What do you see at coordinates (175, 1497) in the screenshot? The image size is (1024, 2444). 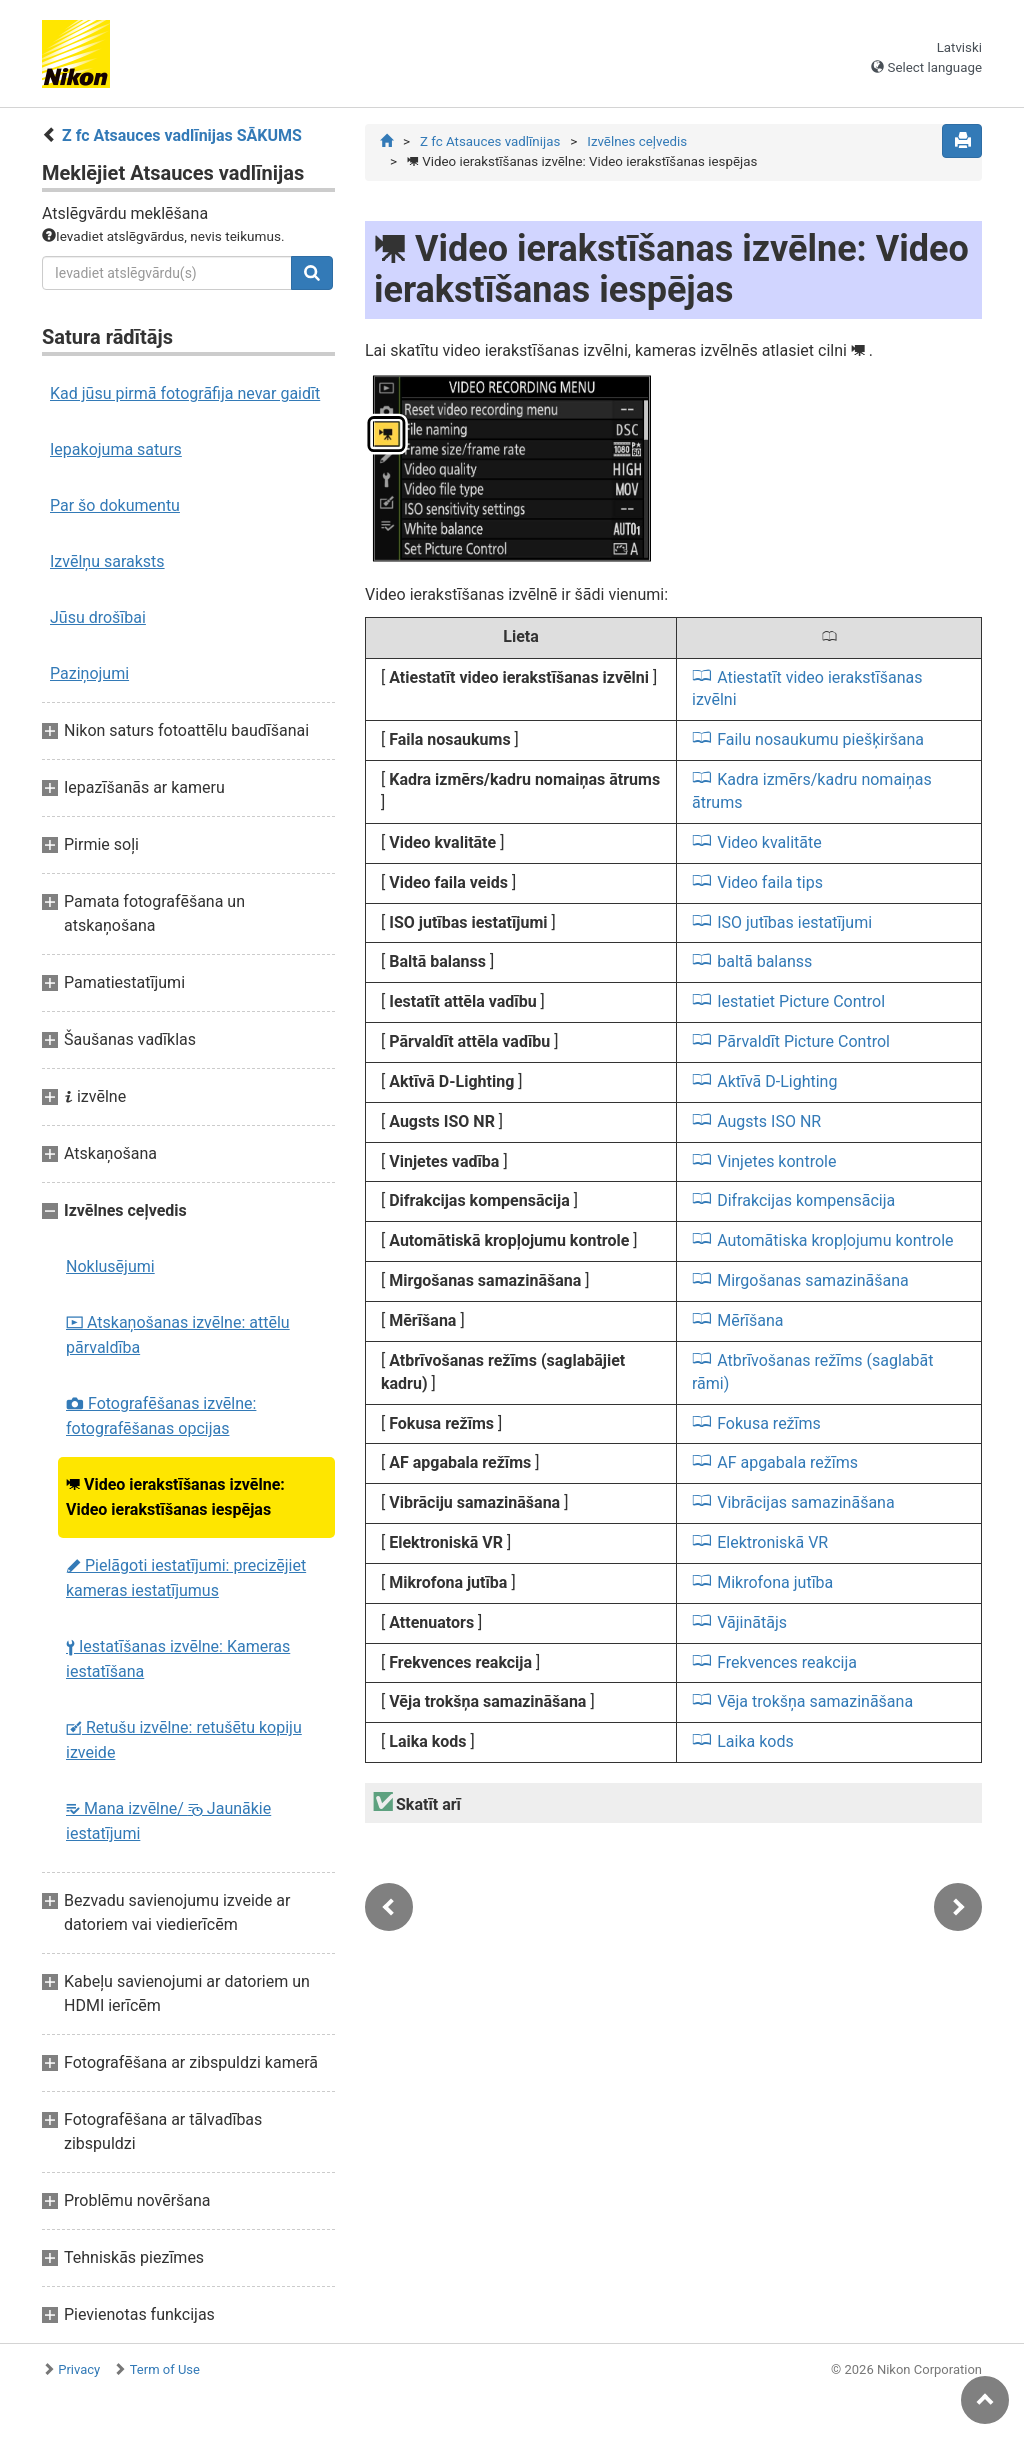 I see `Video ierakstīšanas izvēlne: Video ierakstīšanas iespējas` at bounding box center [175, 1497].